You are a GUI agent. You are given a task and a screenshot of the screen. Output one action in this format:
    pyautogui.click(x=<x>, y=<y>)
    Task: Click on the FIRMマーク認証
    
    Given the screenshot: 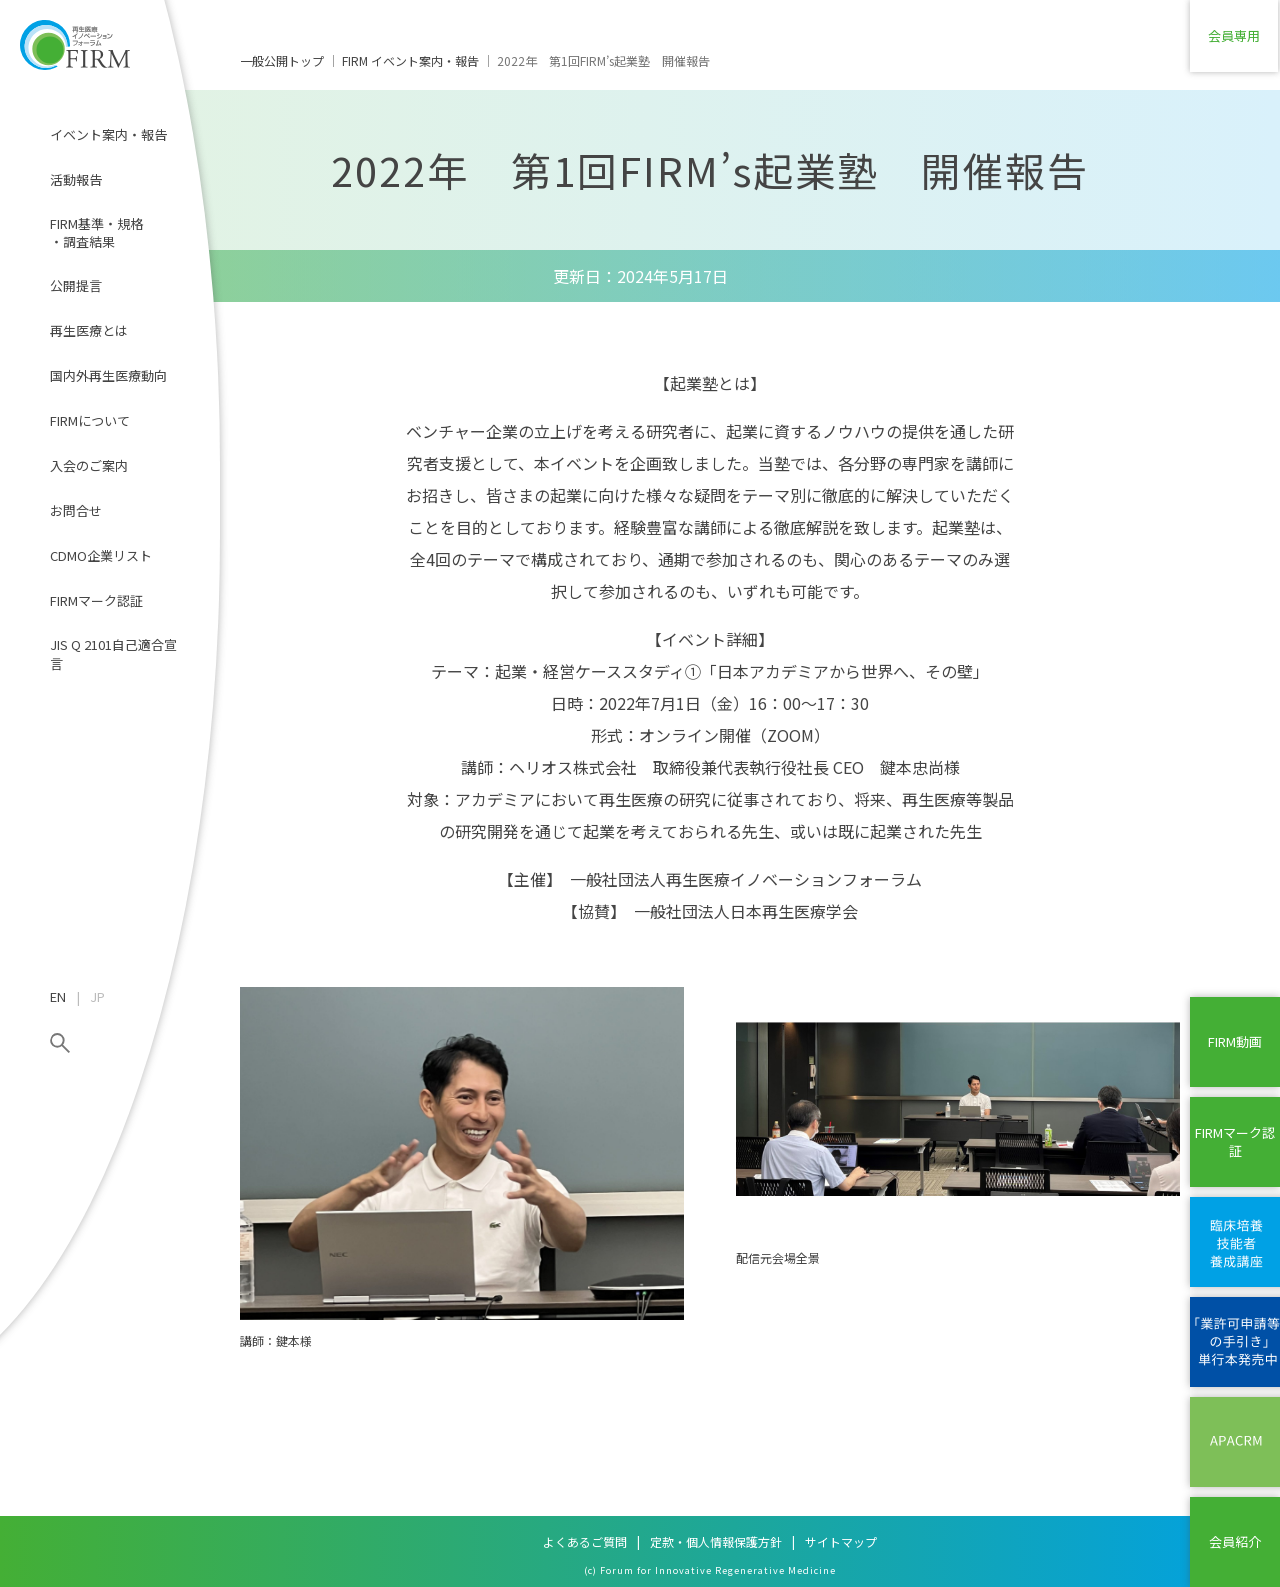 What is the action you would take?
    pyautogui.click(x=96, y=600)
    